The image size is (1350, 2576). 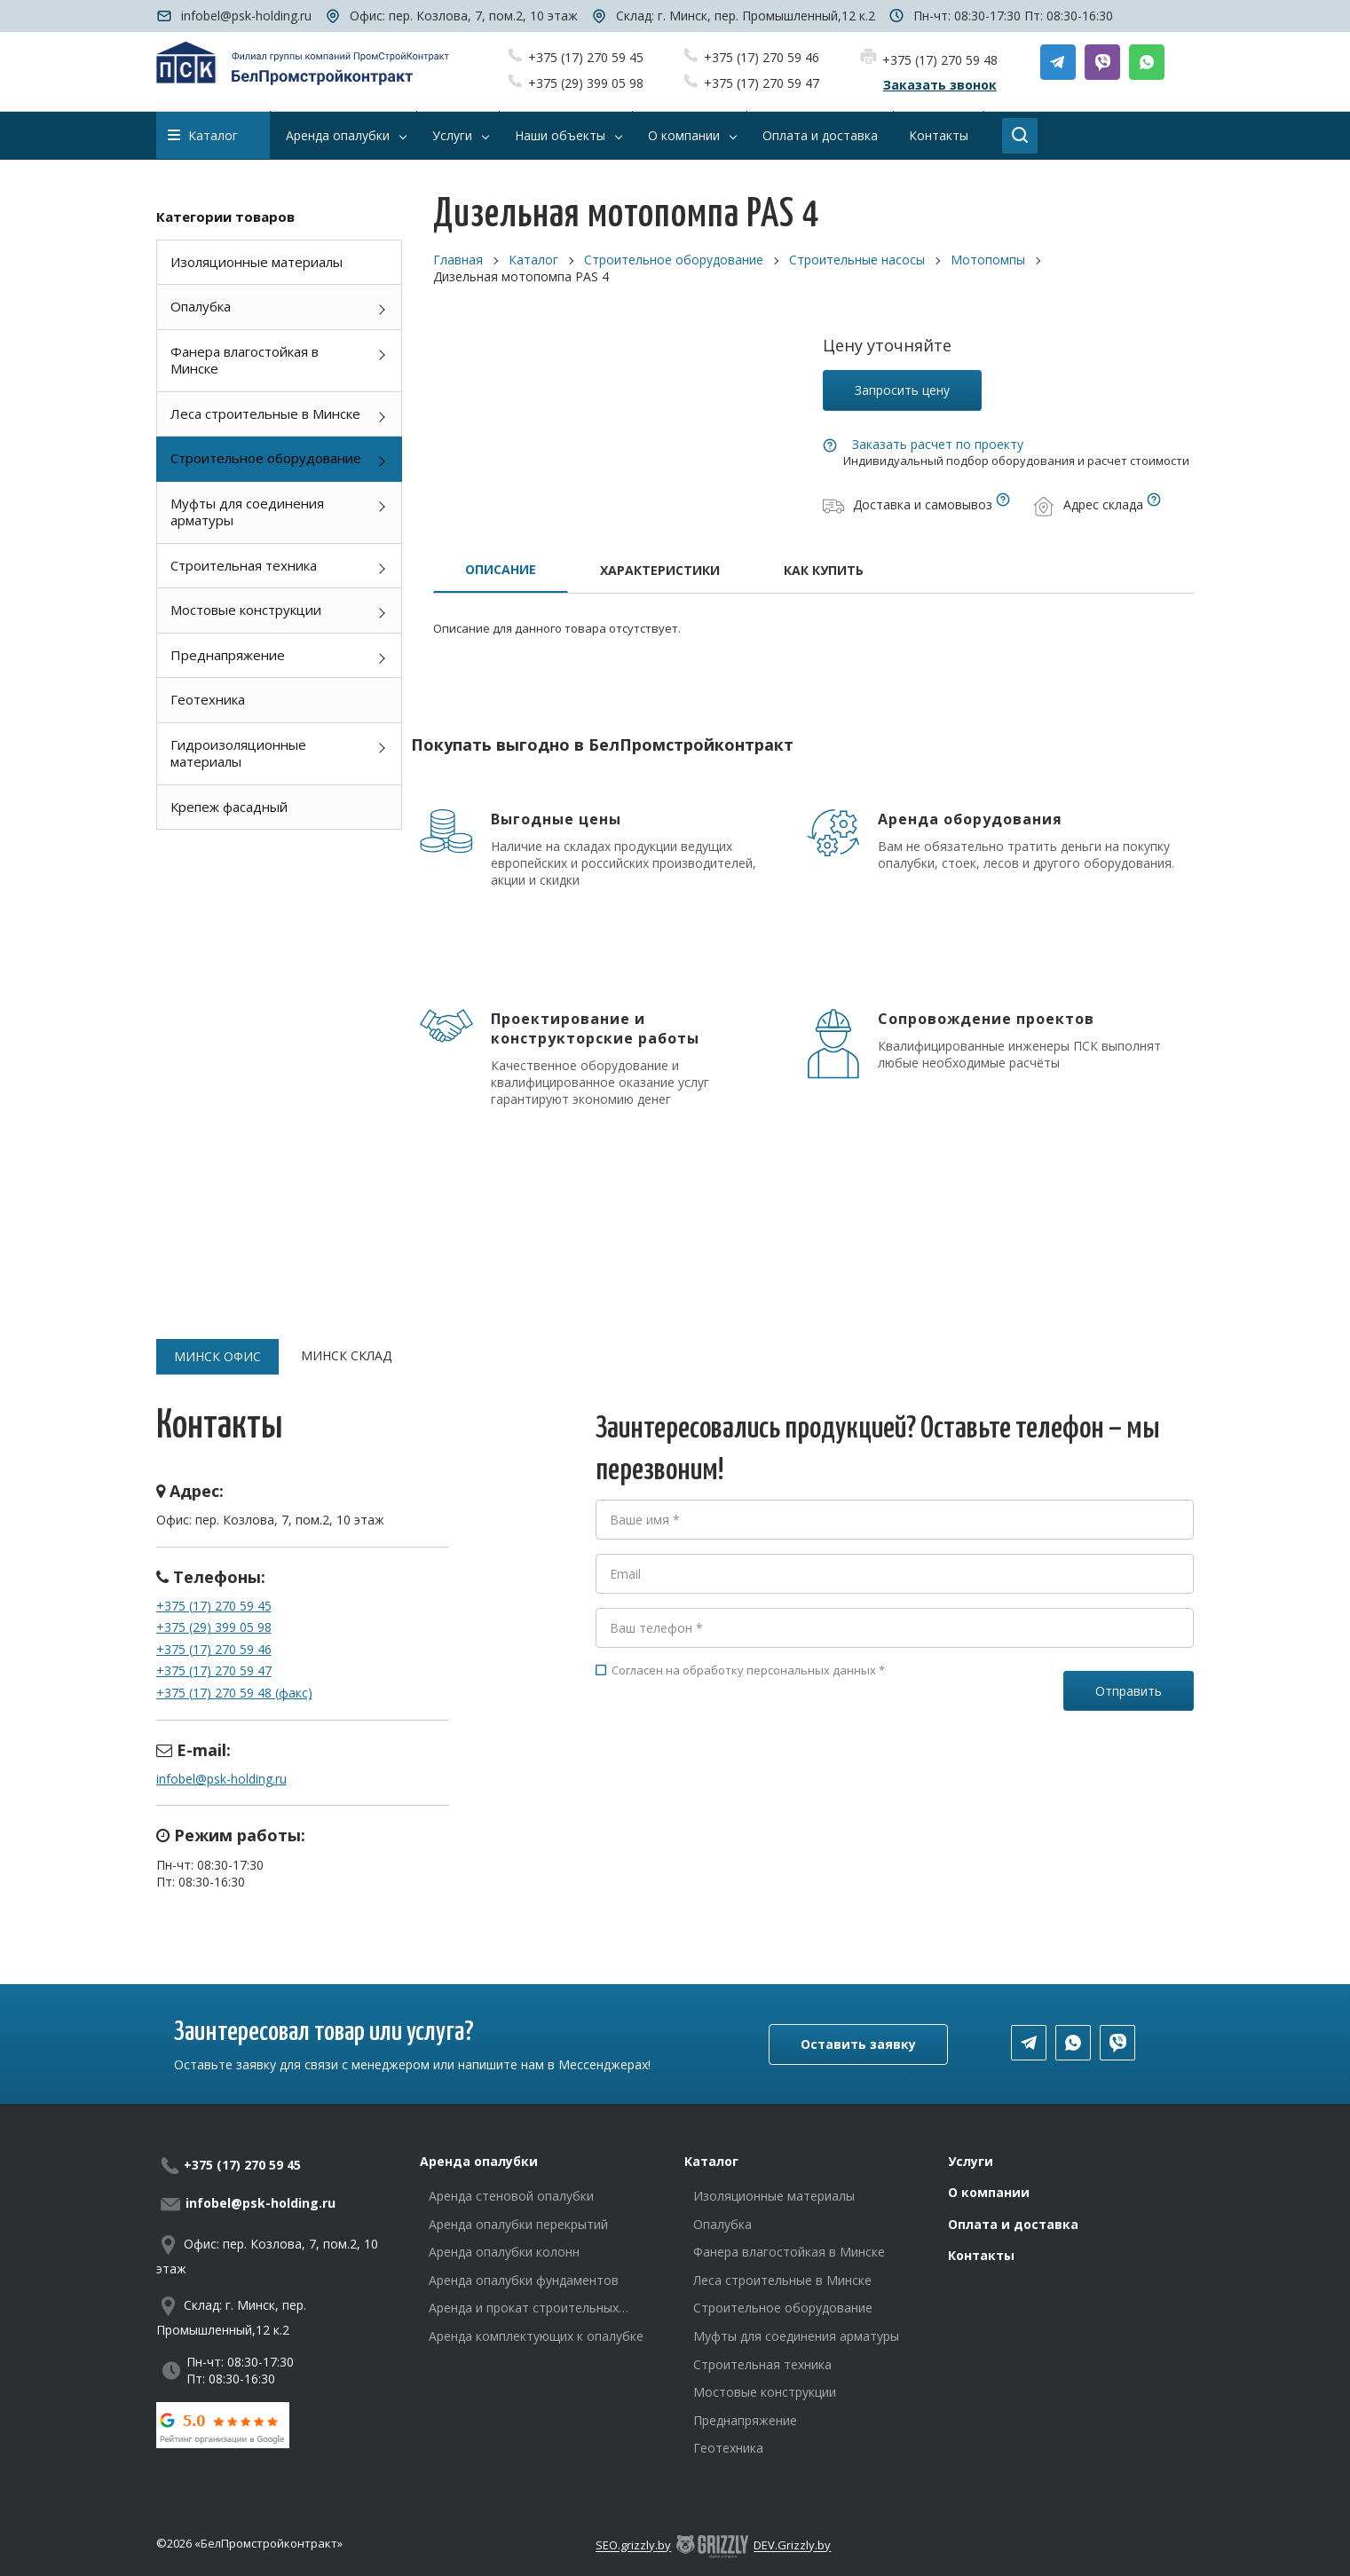 I want to click on Аренда комплектующих к опалубке, so click(x=536, y=2336).